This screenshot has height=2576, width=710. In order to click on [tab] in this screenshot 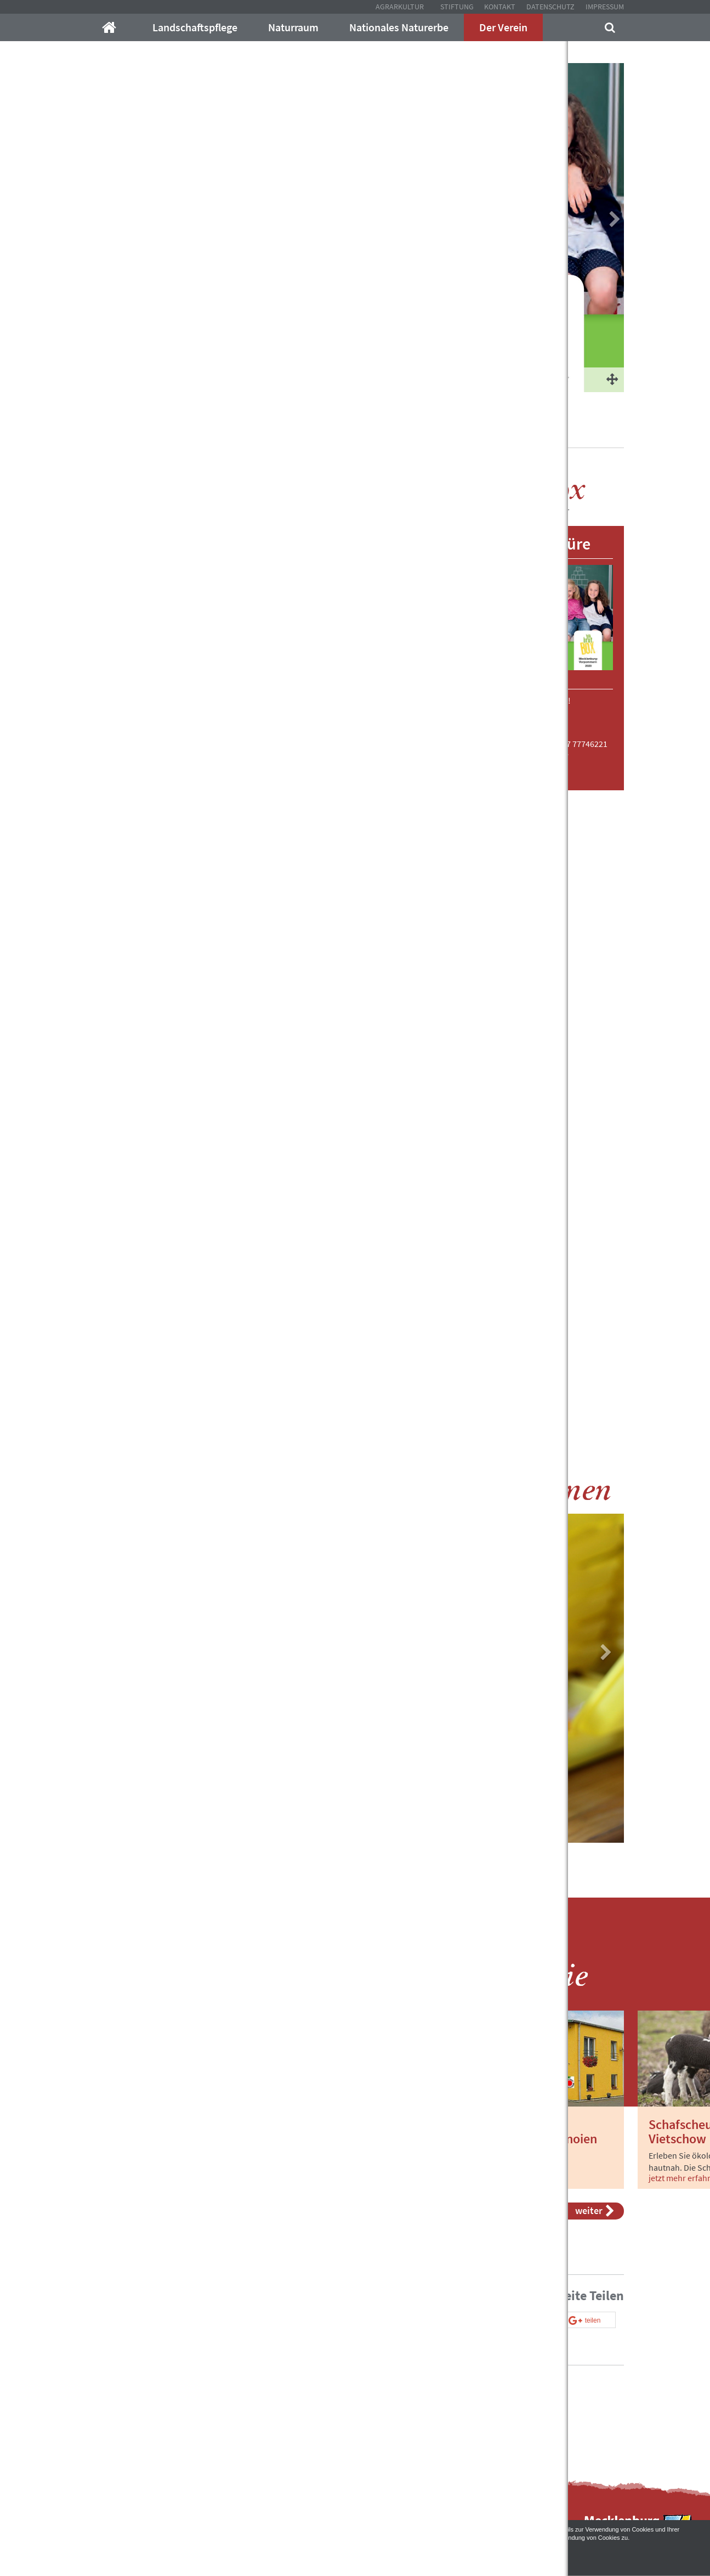, I will do `click(263, 967)`.